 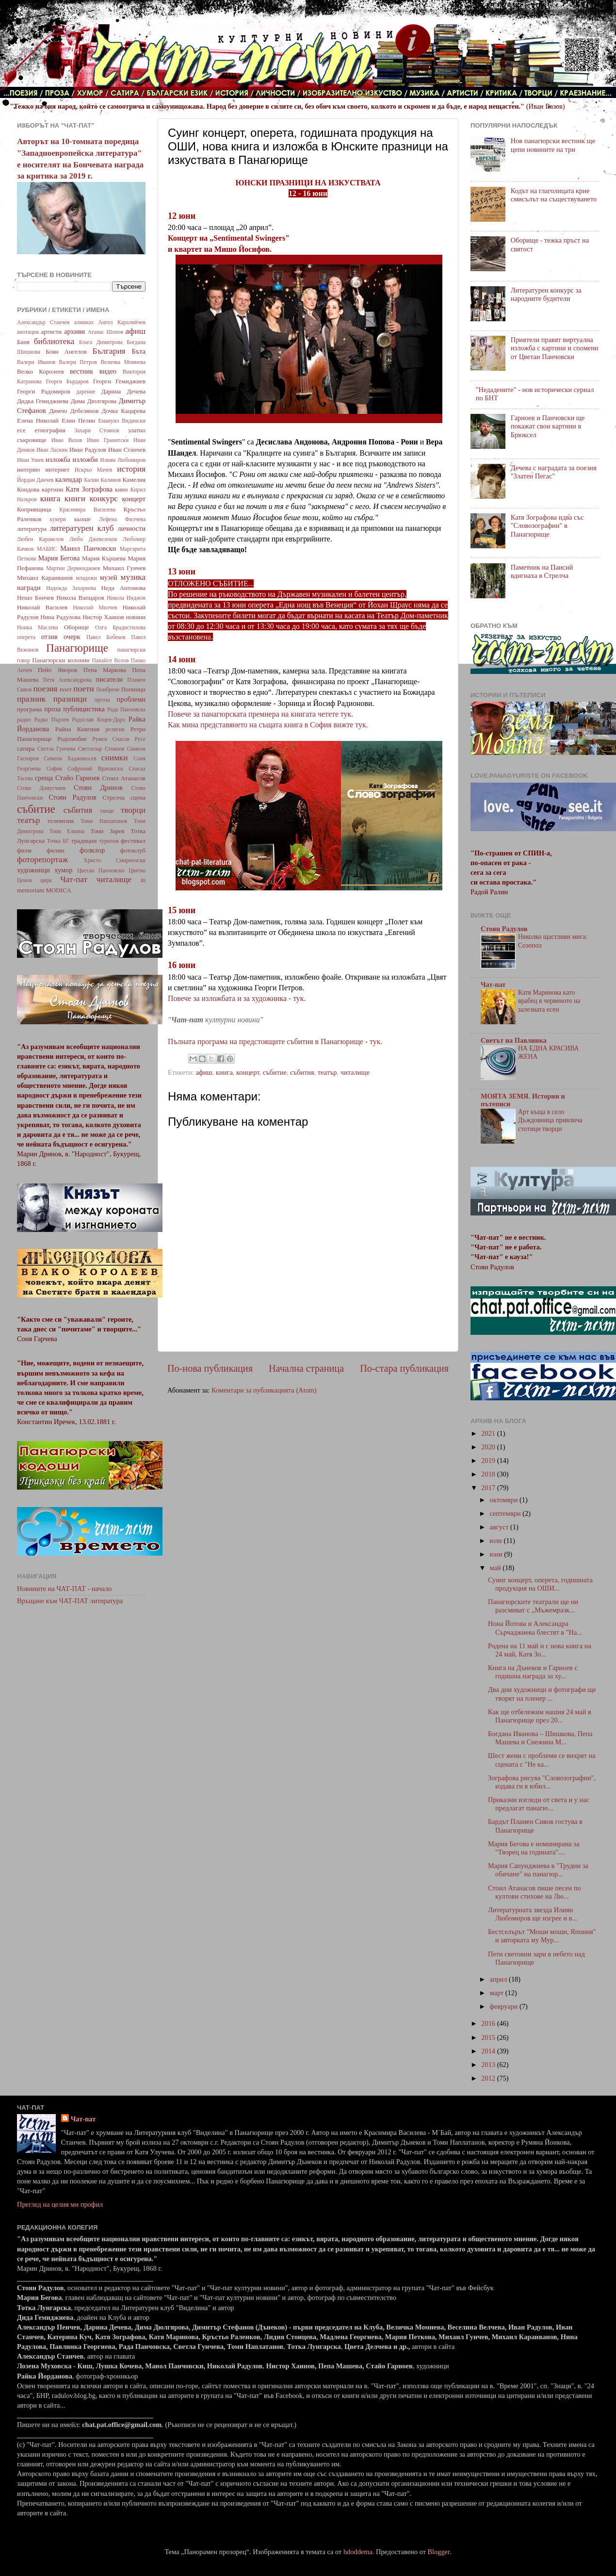 I want to click on Панайот Волов, so click(x=110, y=660).